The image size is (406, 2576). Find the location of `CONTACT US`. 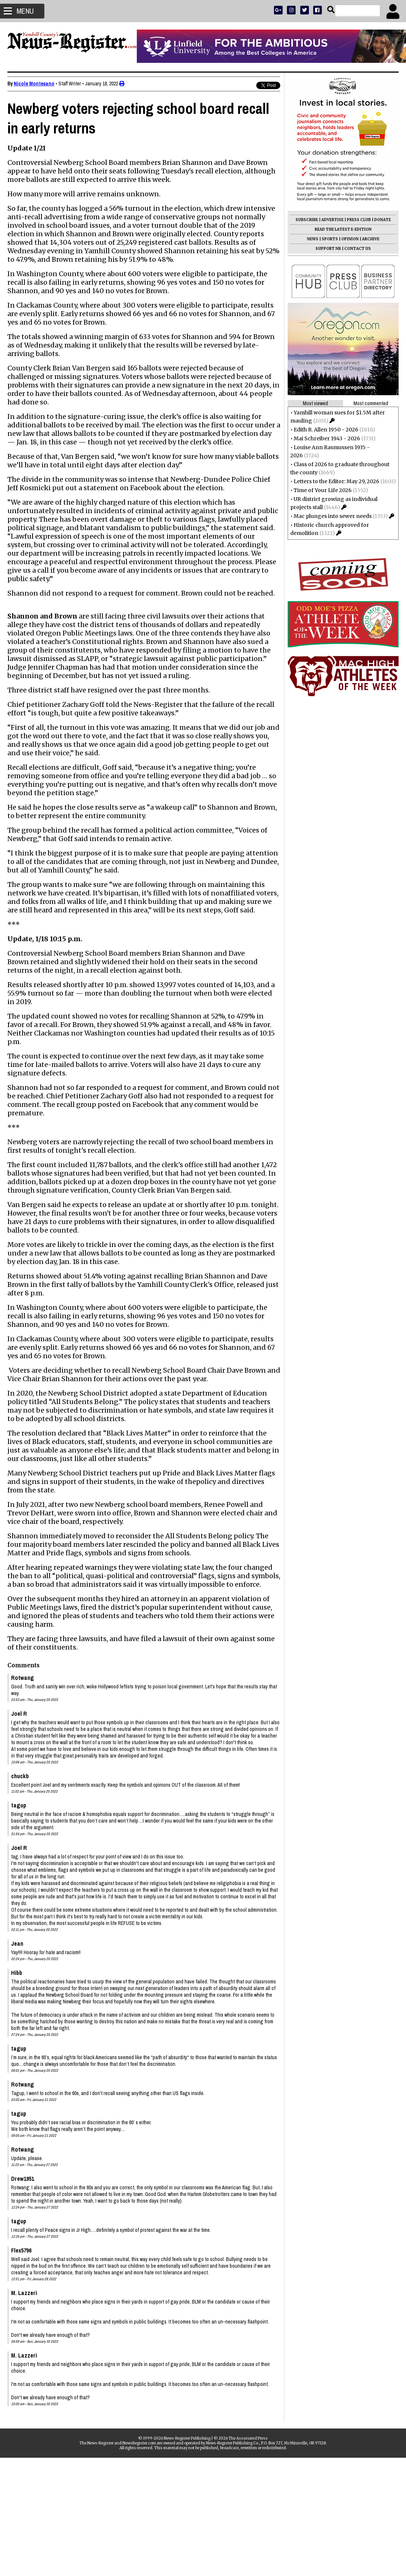

CONTACT US is located at coordinates (357, 248).